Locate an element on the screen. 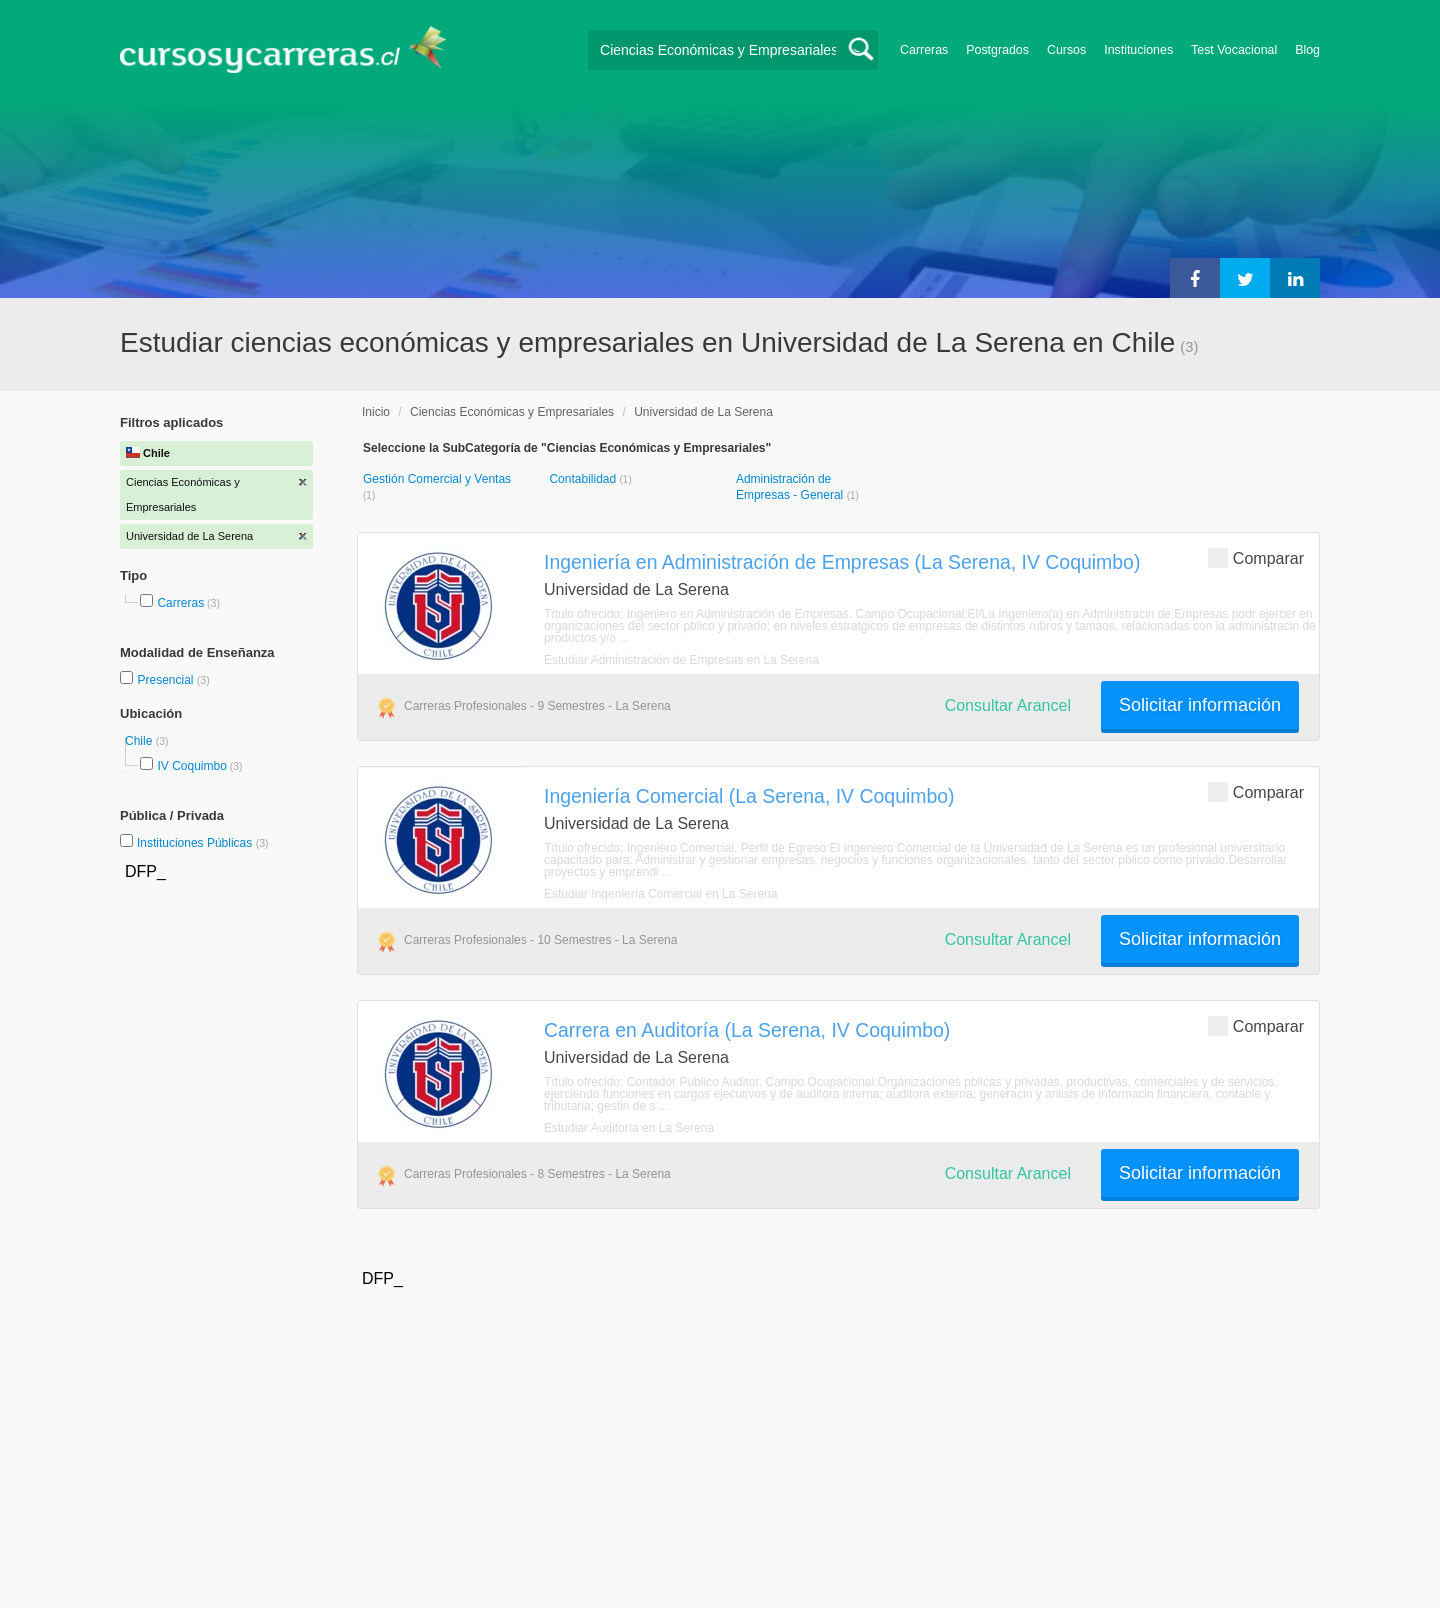 The image size is (1440, 1608). Solicitar información is located at coordinates (1200, 705).